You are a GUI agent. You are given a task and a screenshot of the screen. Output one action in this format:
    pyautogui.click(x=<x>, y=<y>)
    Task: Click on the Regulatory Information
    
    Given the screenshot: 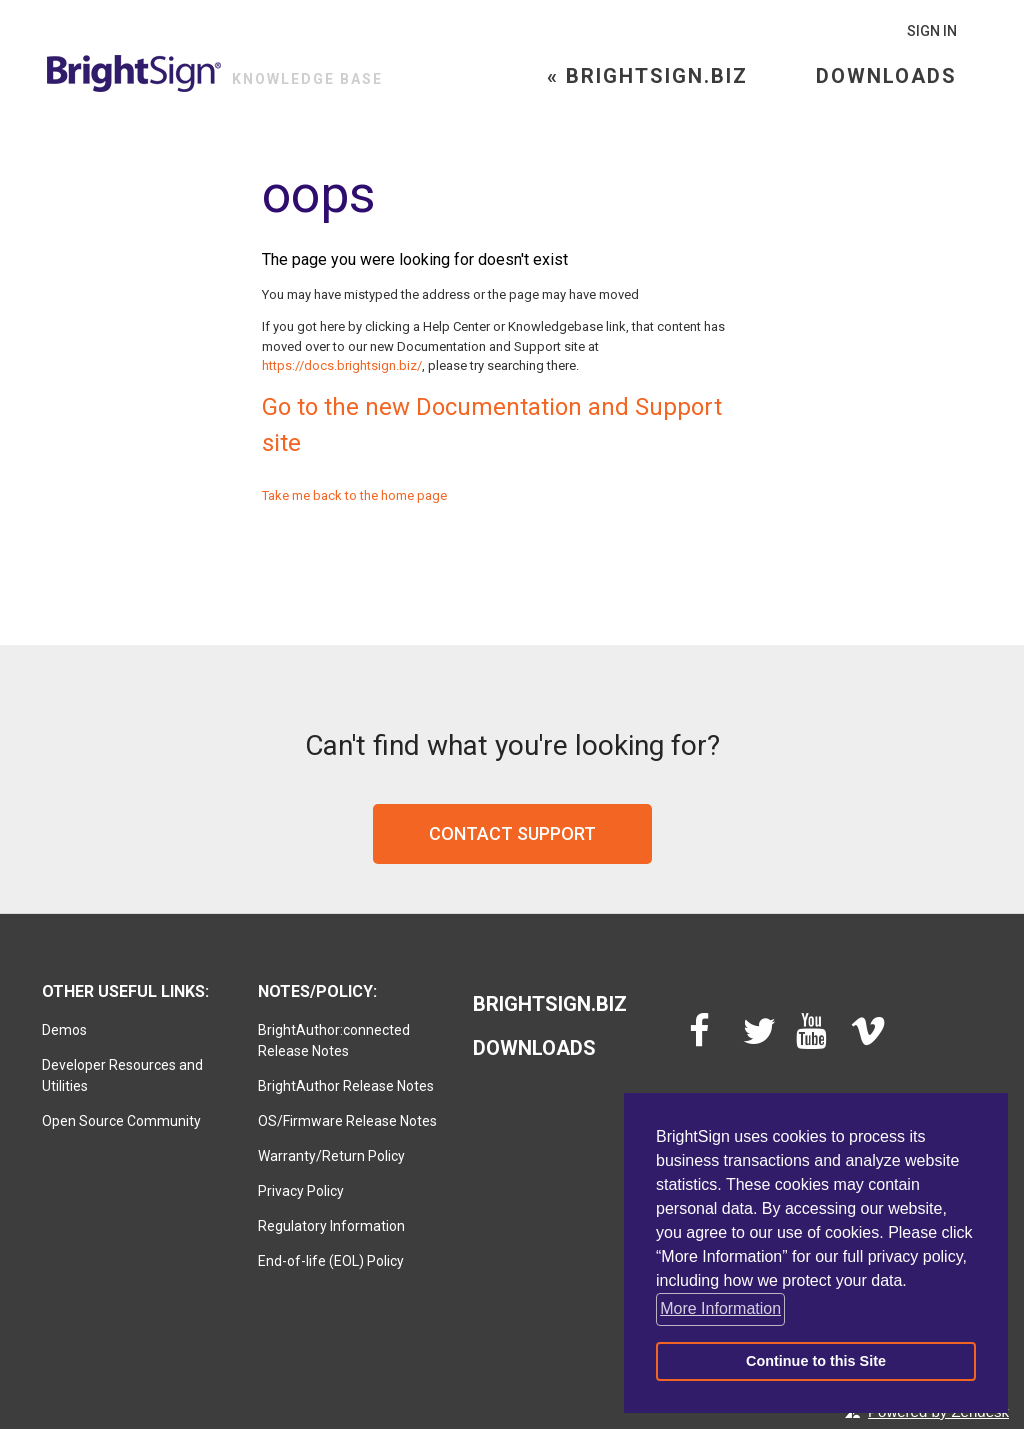 What is the action you would take?
    pyautogui.click(x=331, y=1226)
    